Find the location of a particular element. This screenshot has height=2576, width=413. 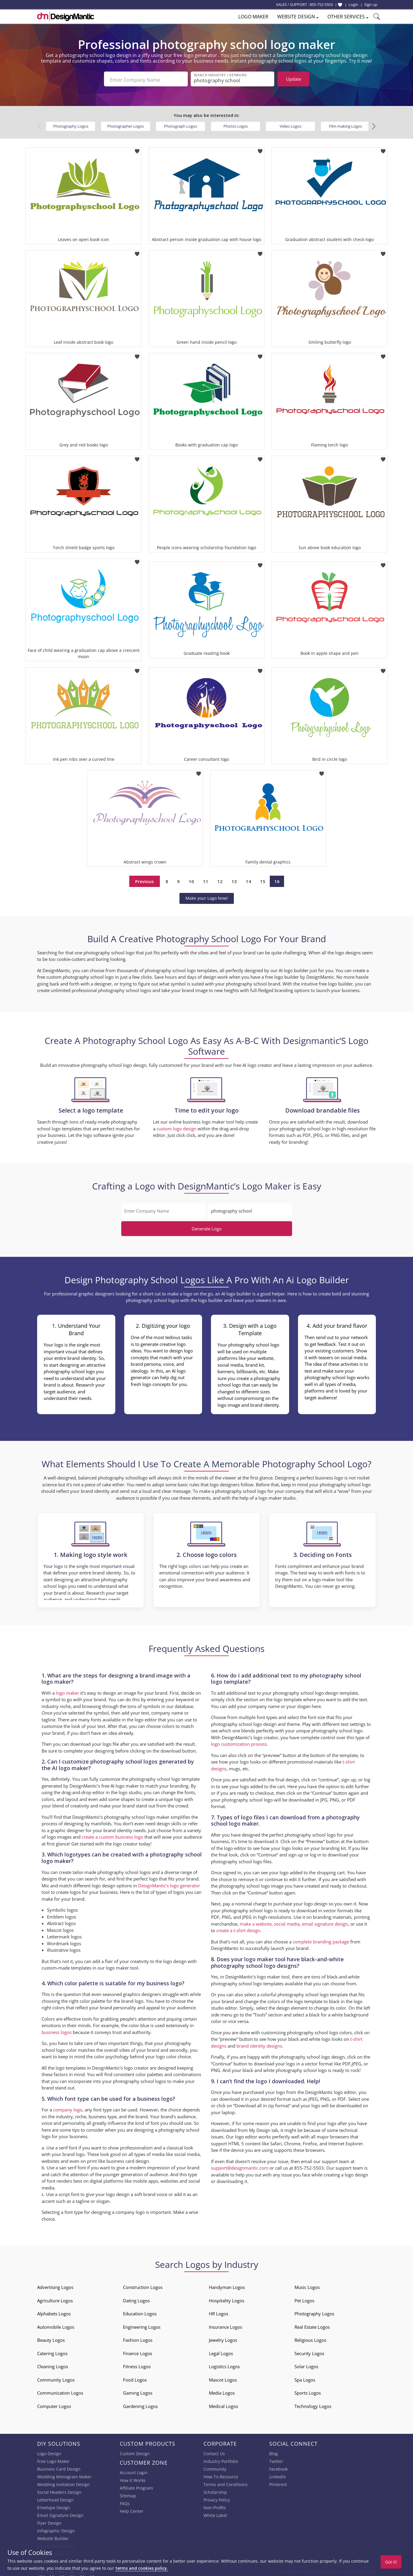

Alphabets Logos is located at coordinates (54, 2311).